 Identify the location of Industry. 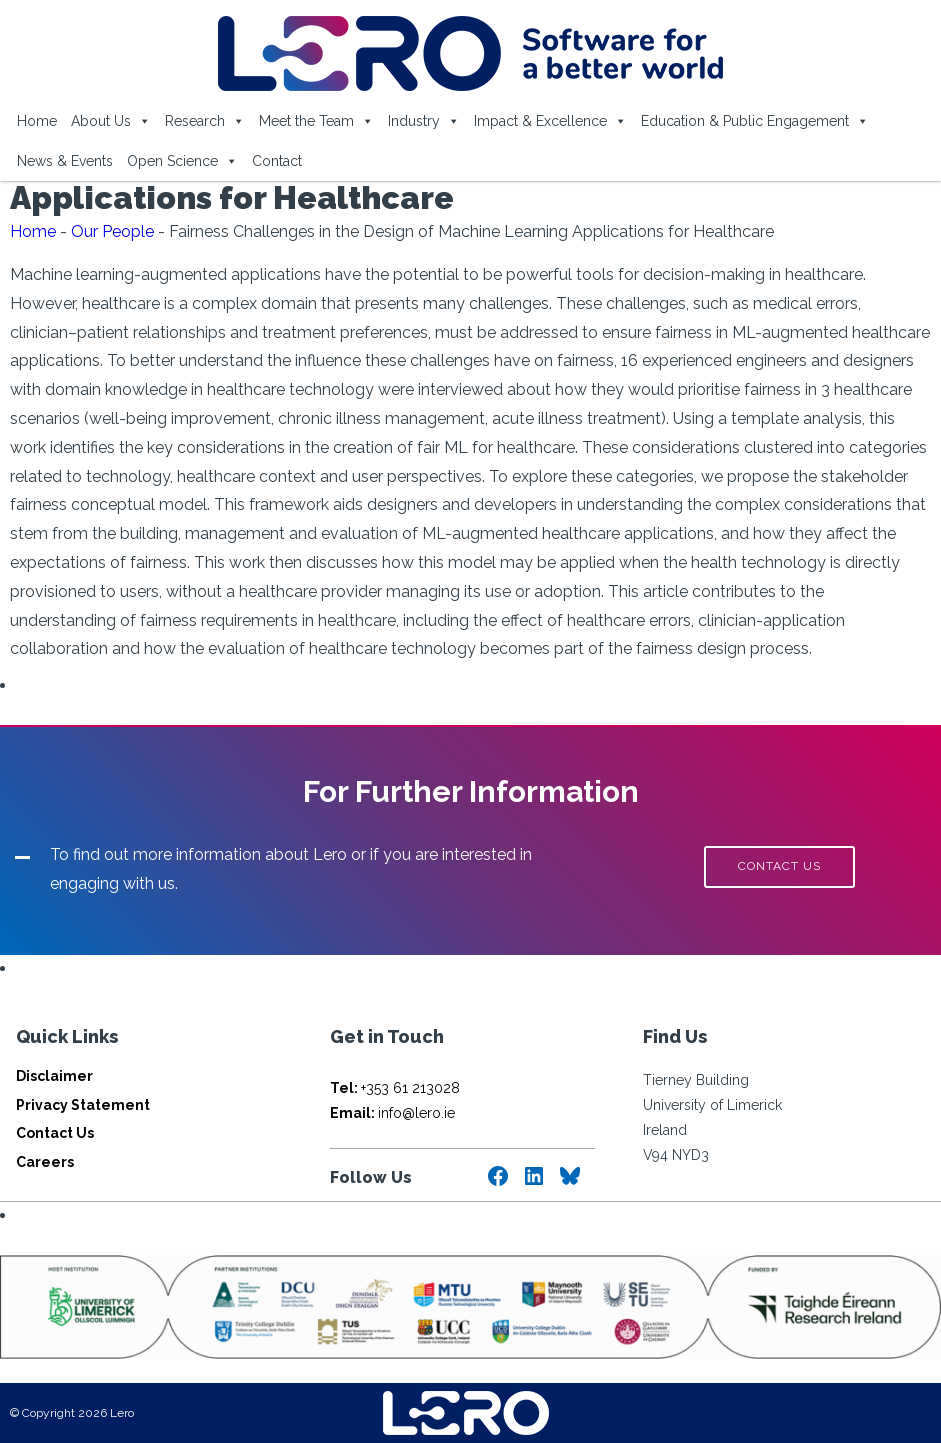
(424, 121).